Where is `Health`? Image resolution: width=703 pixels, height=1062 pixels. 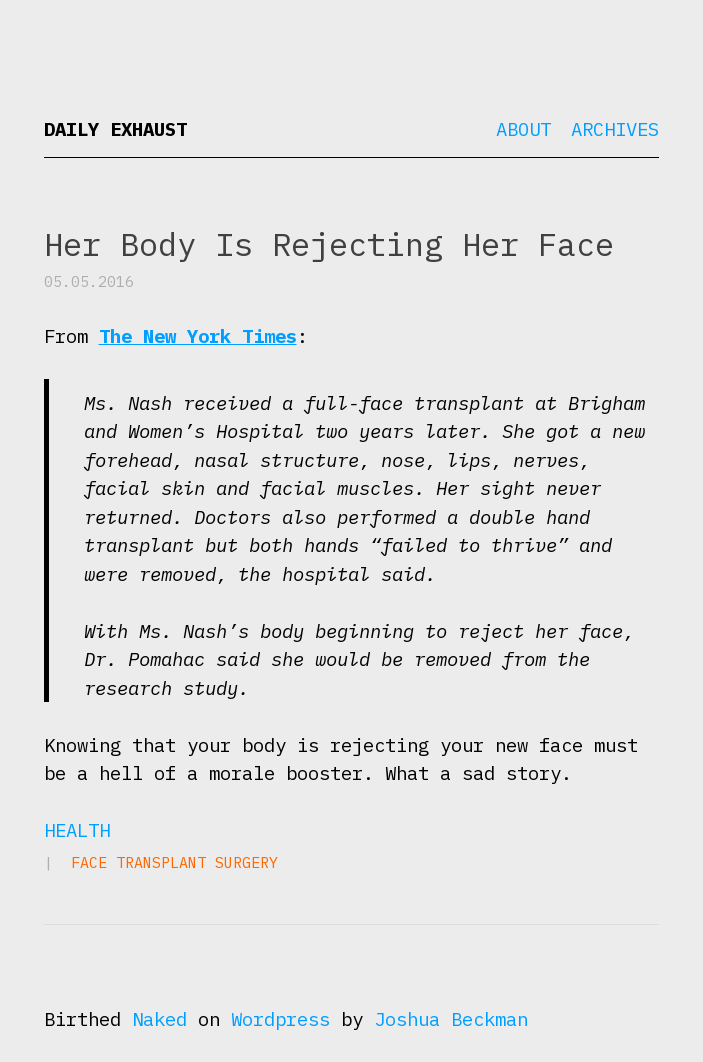 Health is located at coordinates (77, 830).